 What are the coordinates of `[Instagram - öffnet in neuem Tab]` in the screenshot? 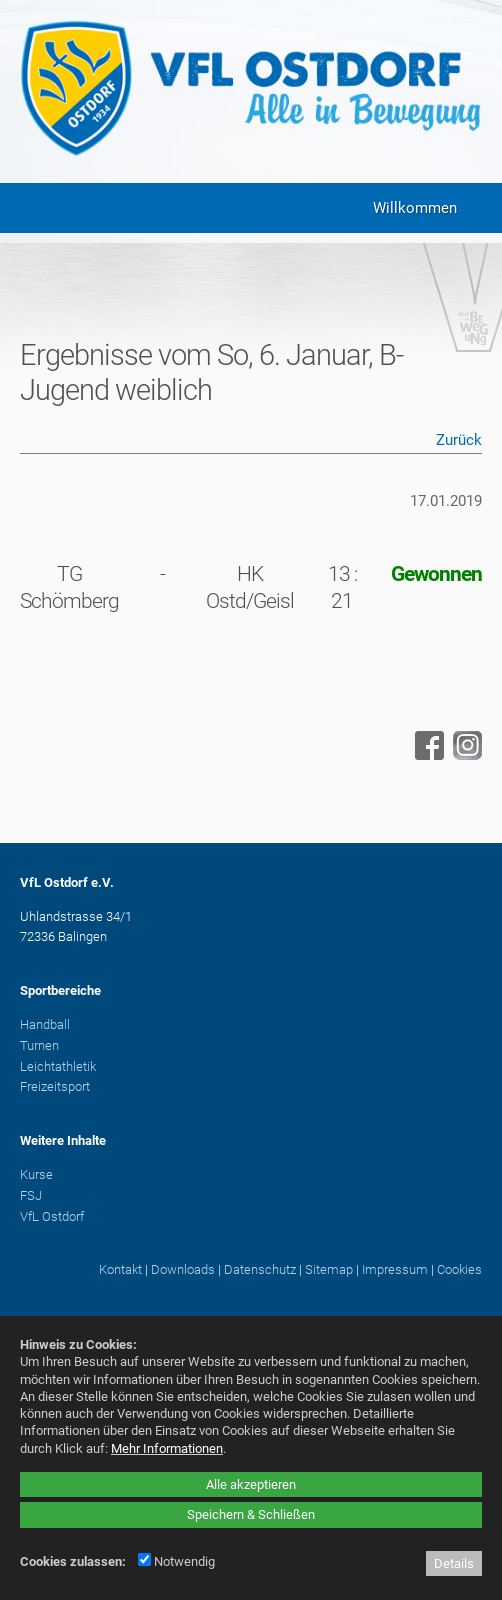 It's located at (465, 755).